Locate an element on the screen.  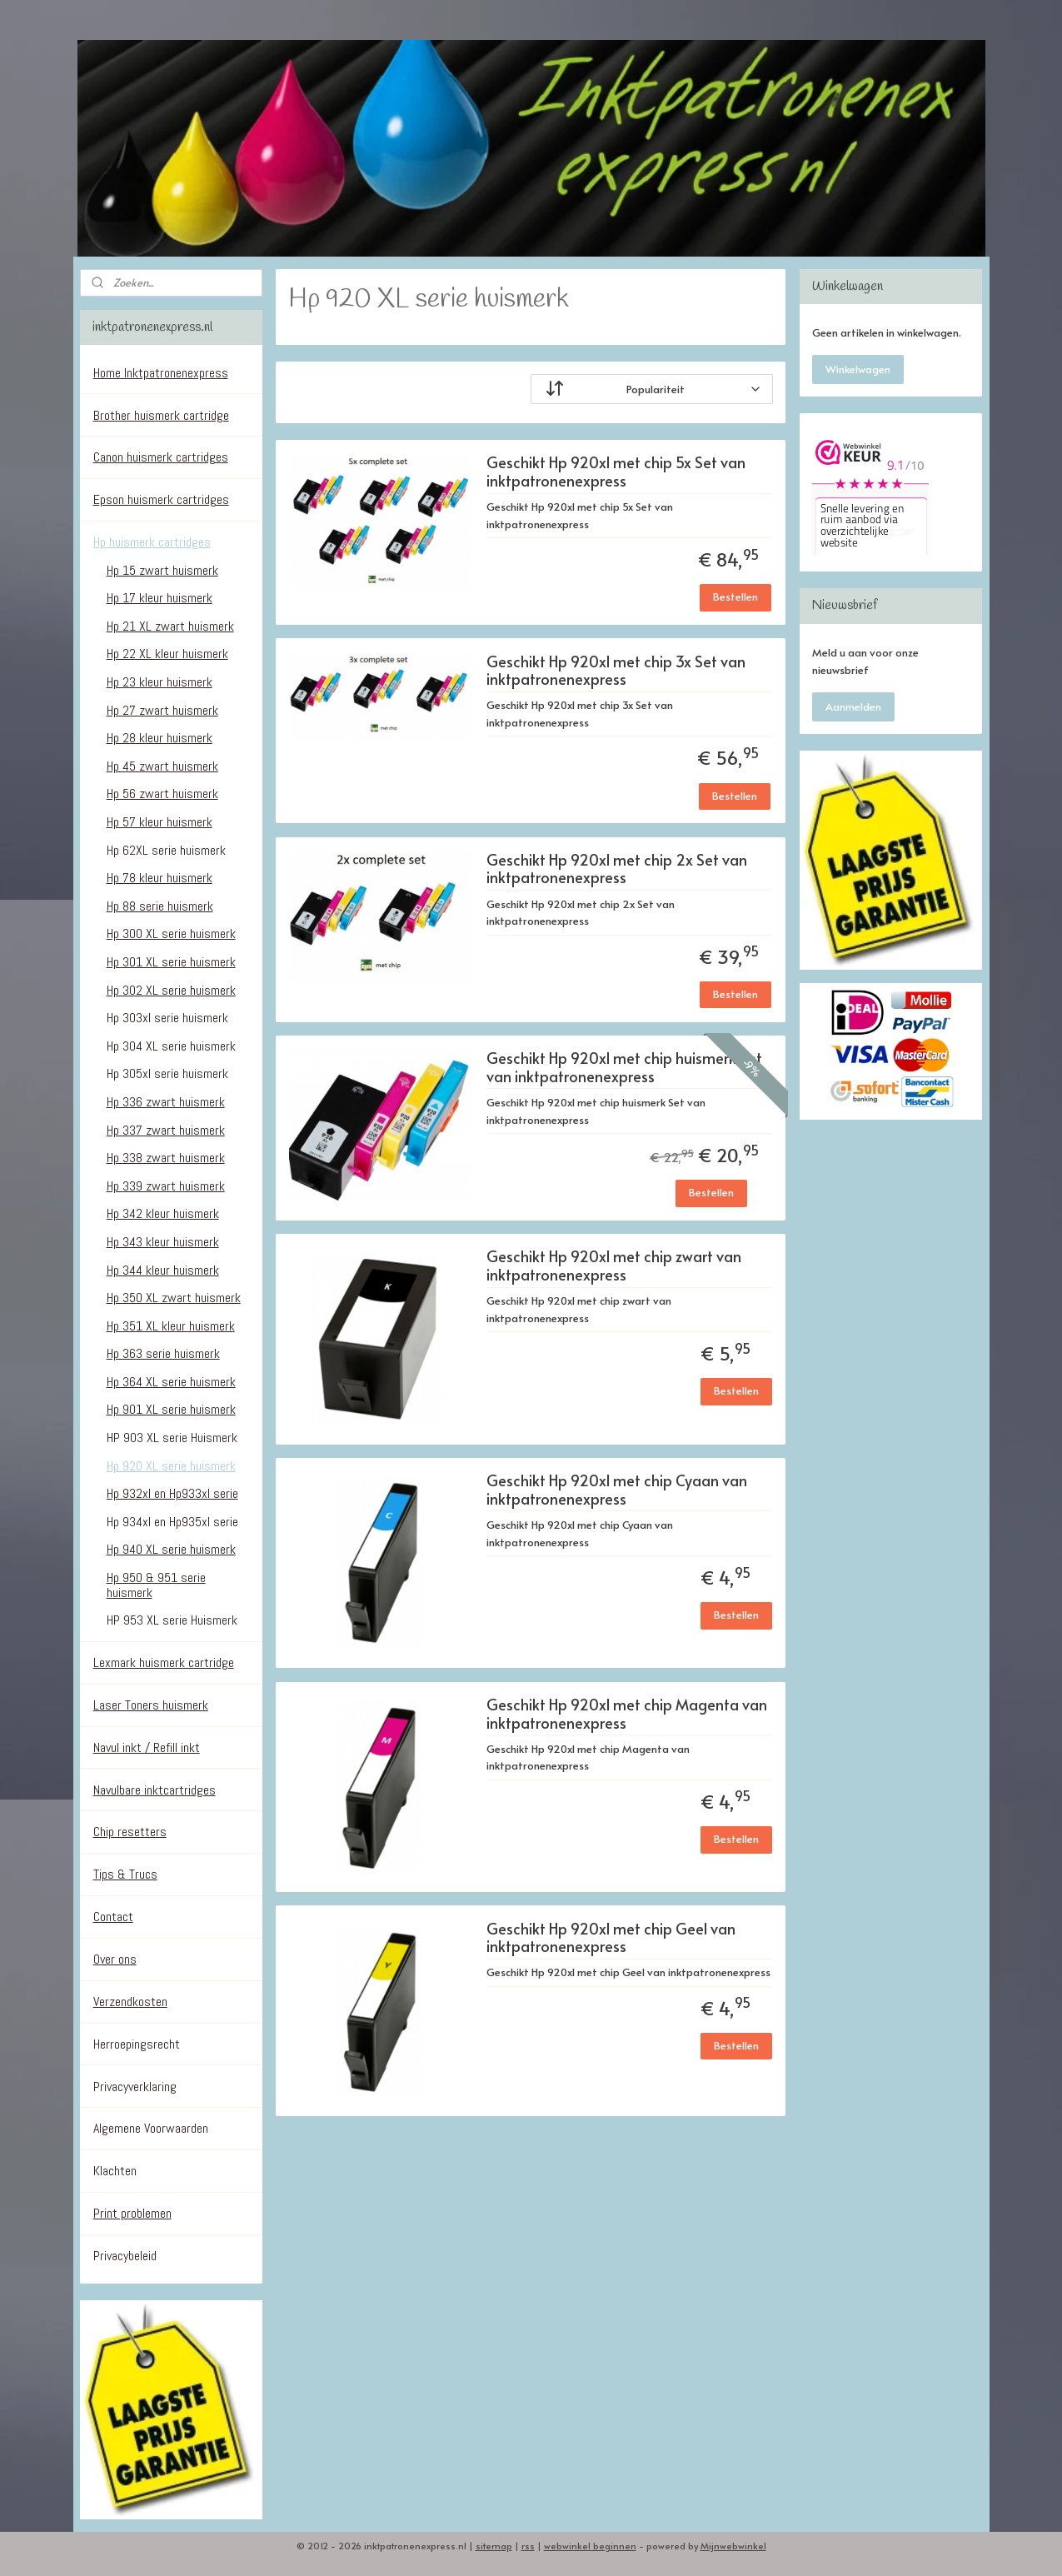
Hp 15 zwart huismerk is located at coordinates (162, 570).